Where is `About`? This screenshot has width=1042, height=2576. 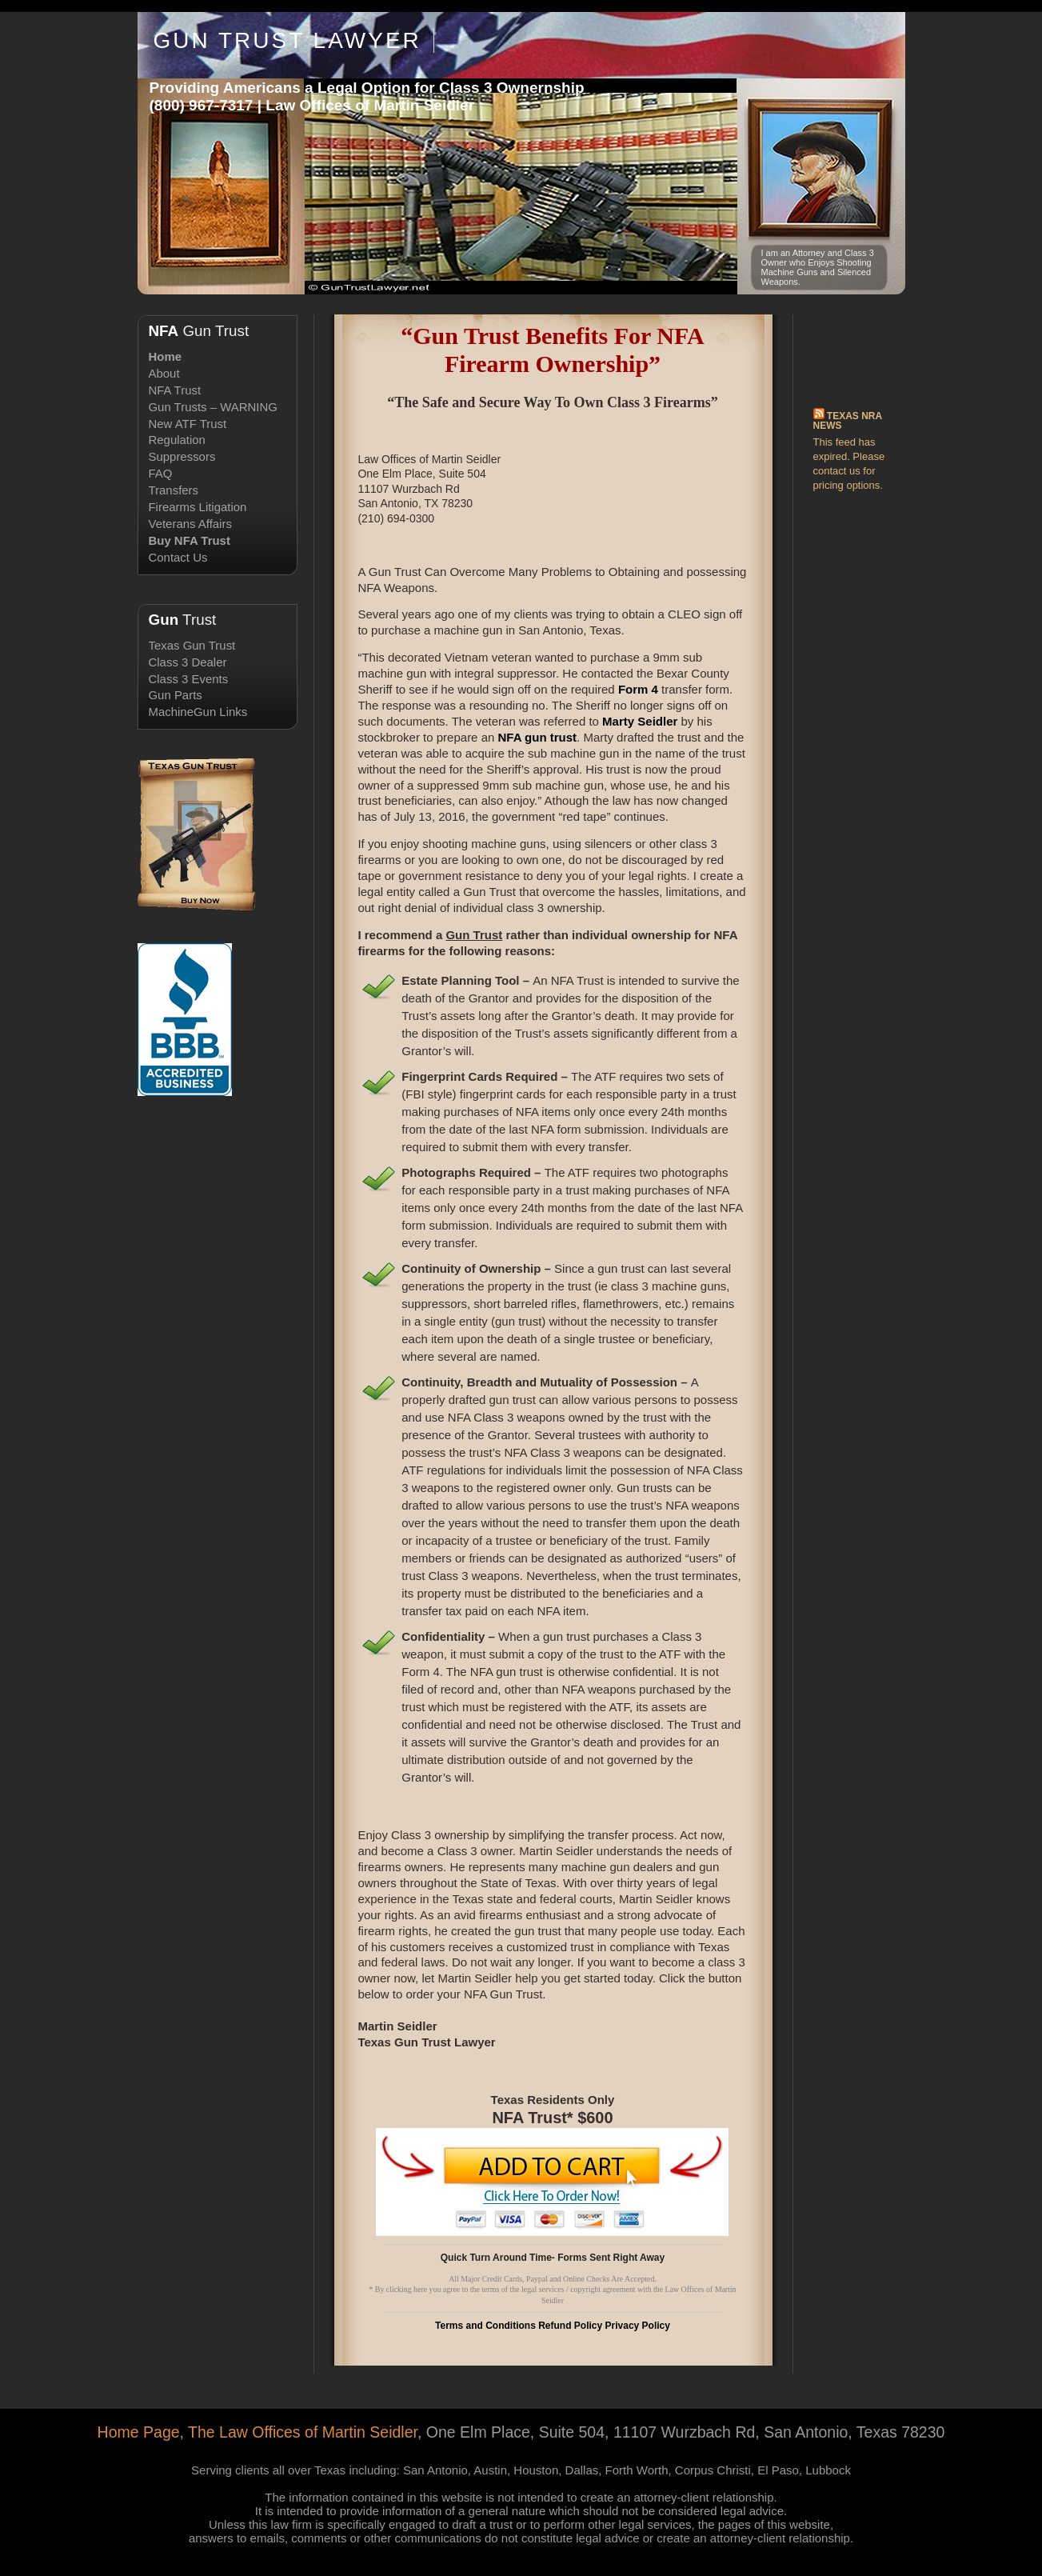
About is located at coordinates (164, 373).